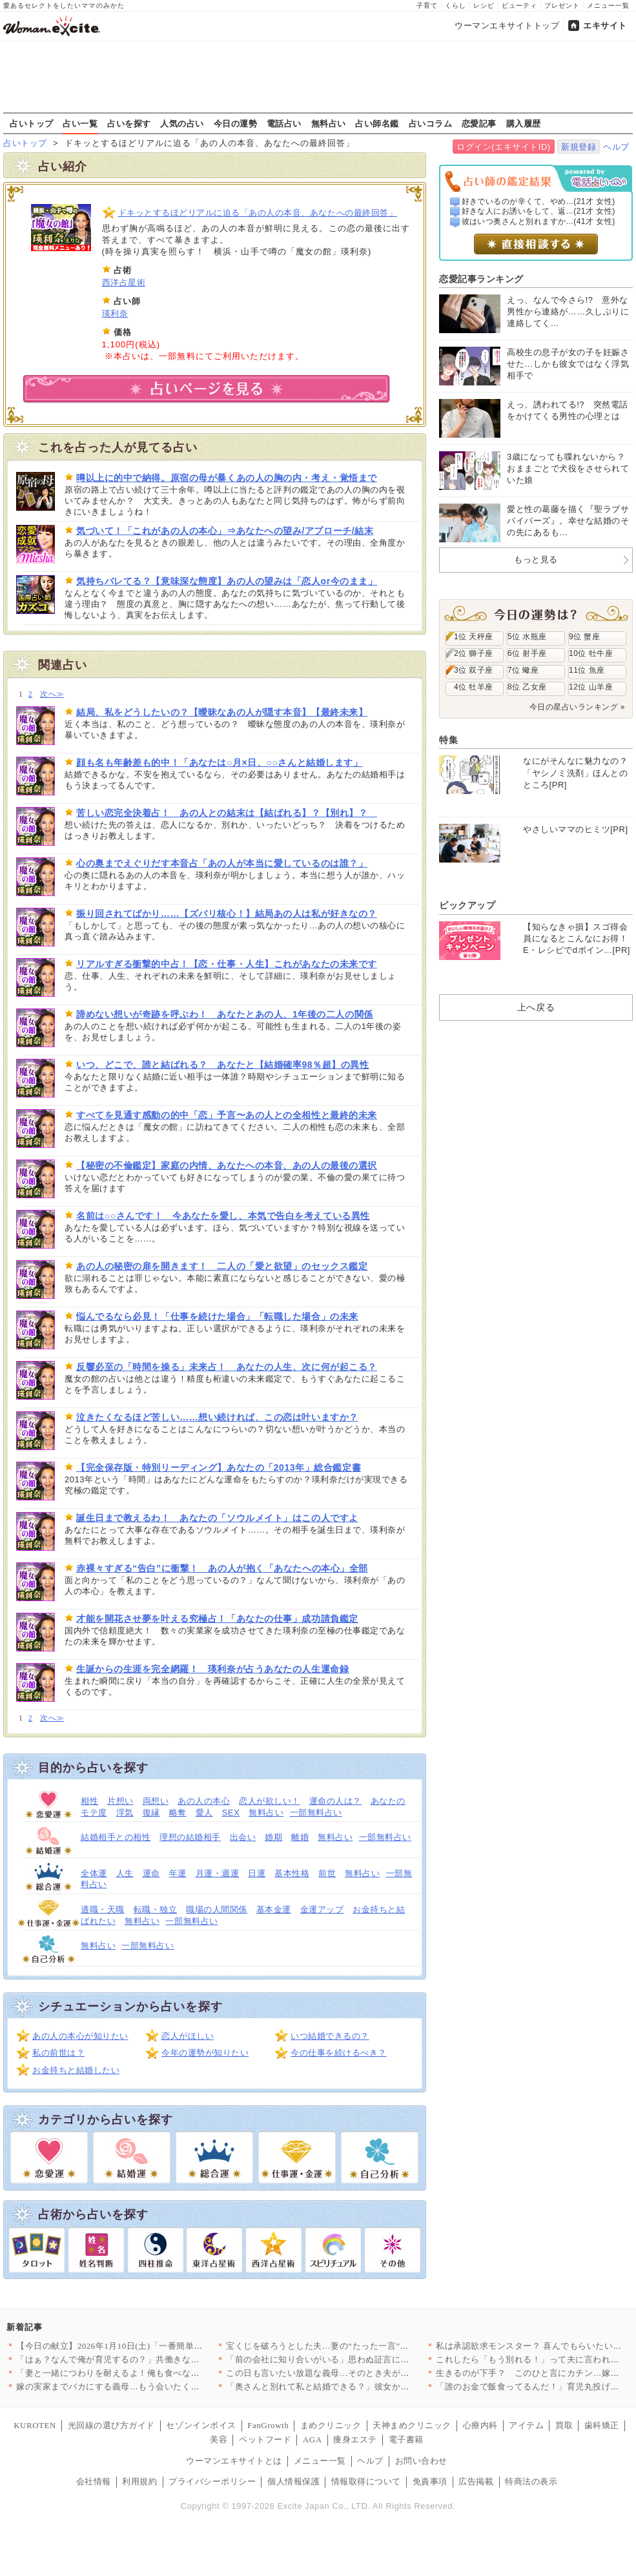  What do you see at coordinates (430, 2481) in the screenshot?
I see `免責事項` at bounding box center [430, 2481].